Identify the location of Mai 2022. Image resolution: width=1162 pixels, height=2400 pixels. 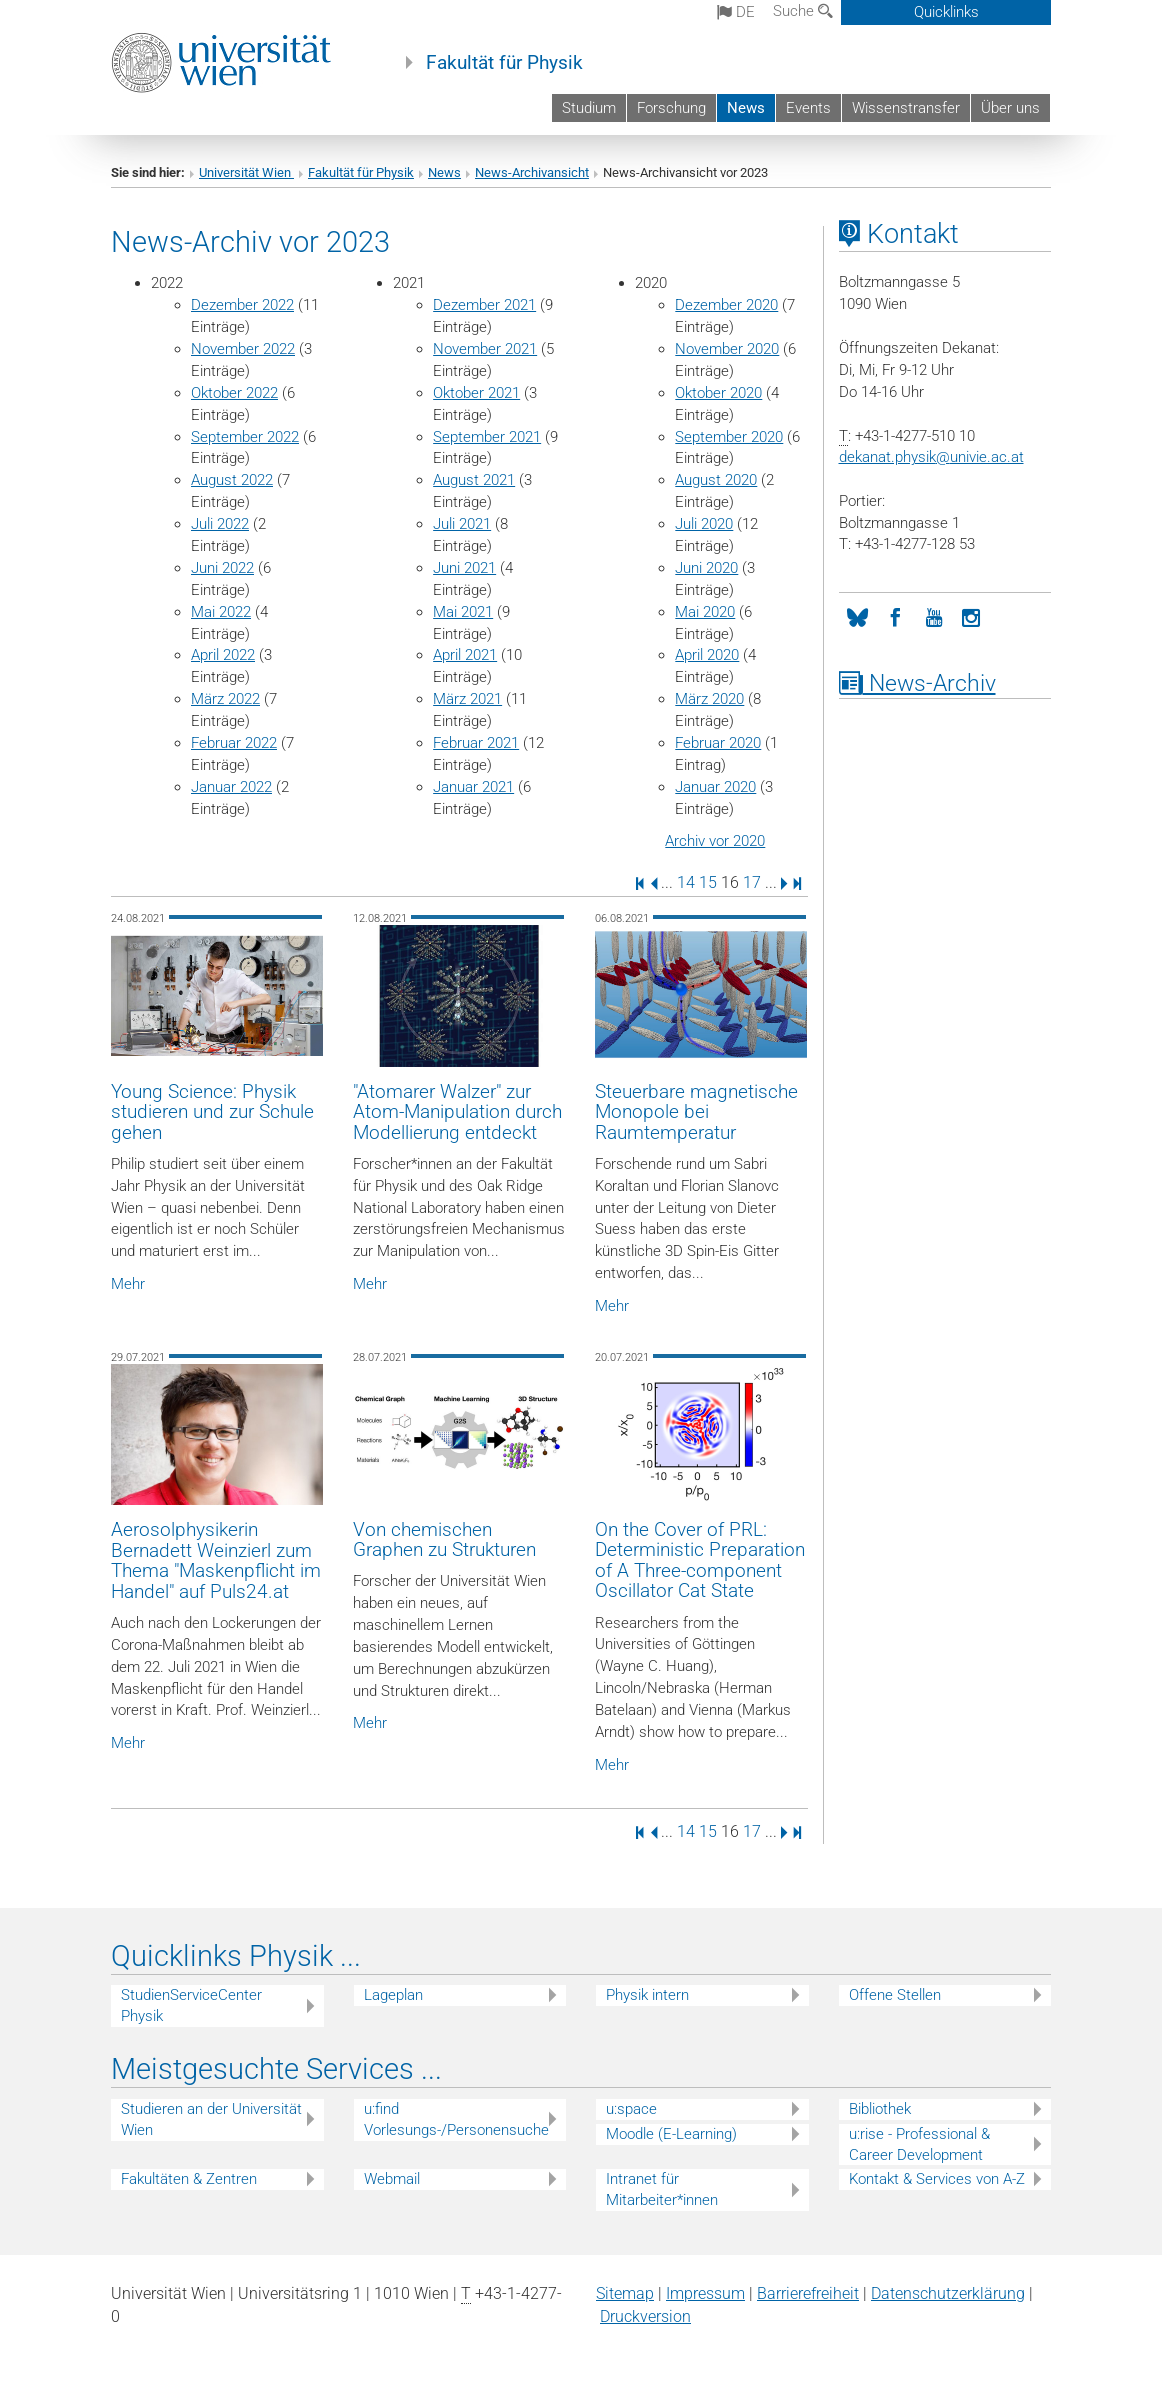
(221, 612).